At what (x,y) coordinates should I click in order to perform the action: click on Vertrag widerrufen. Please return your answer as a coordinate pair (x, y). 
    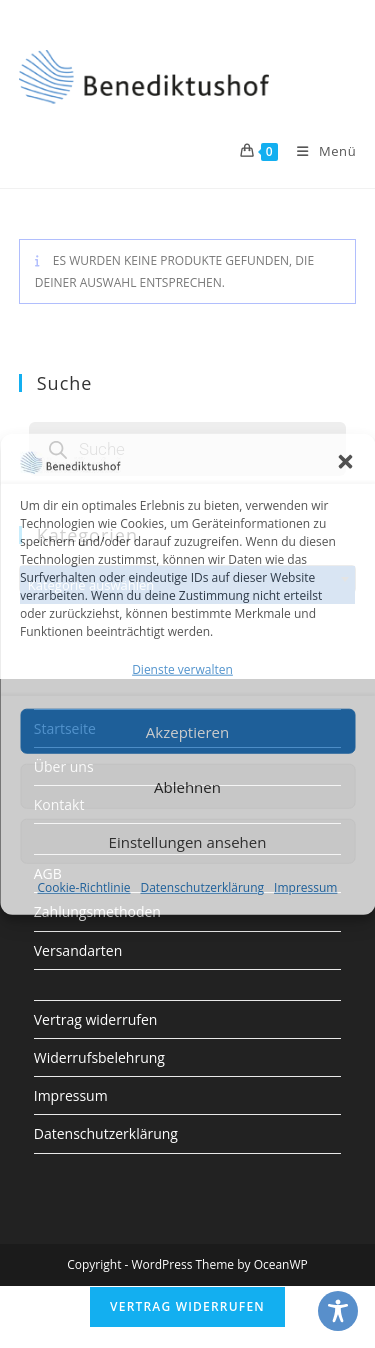
    Looking at the image, I should click on (96, 1019).